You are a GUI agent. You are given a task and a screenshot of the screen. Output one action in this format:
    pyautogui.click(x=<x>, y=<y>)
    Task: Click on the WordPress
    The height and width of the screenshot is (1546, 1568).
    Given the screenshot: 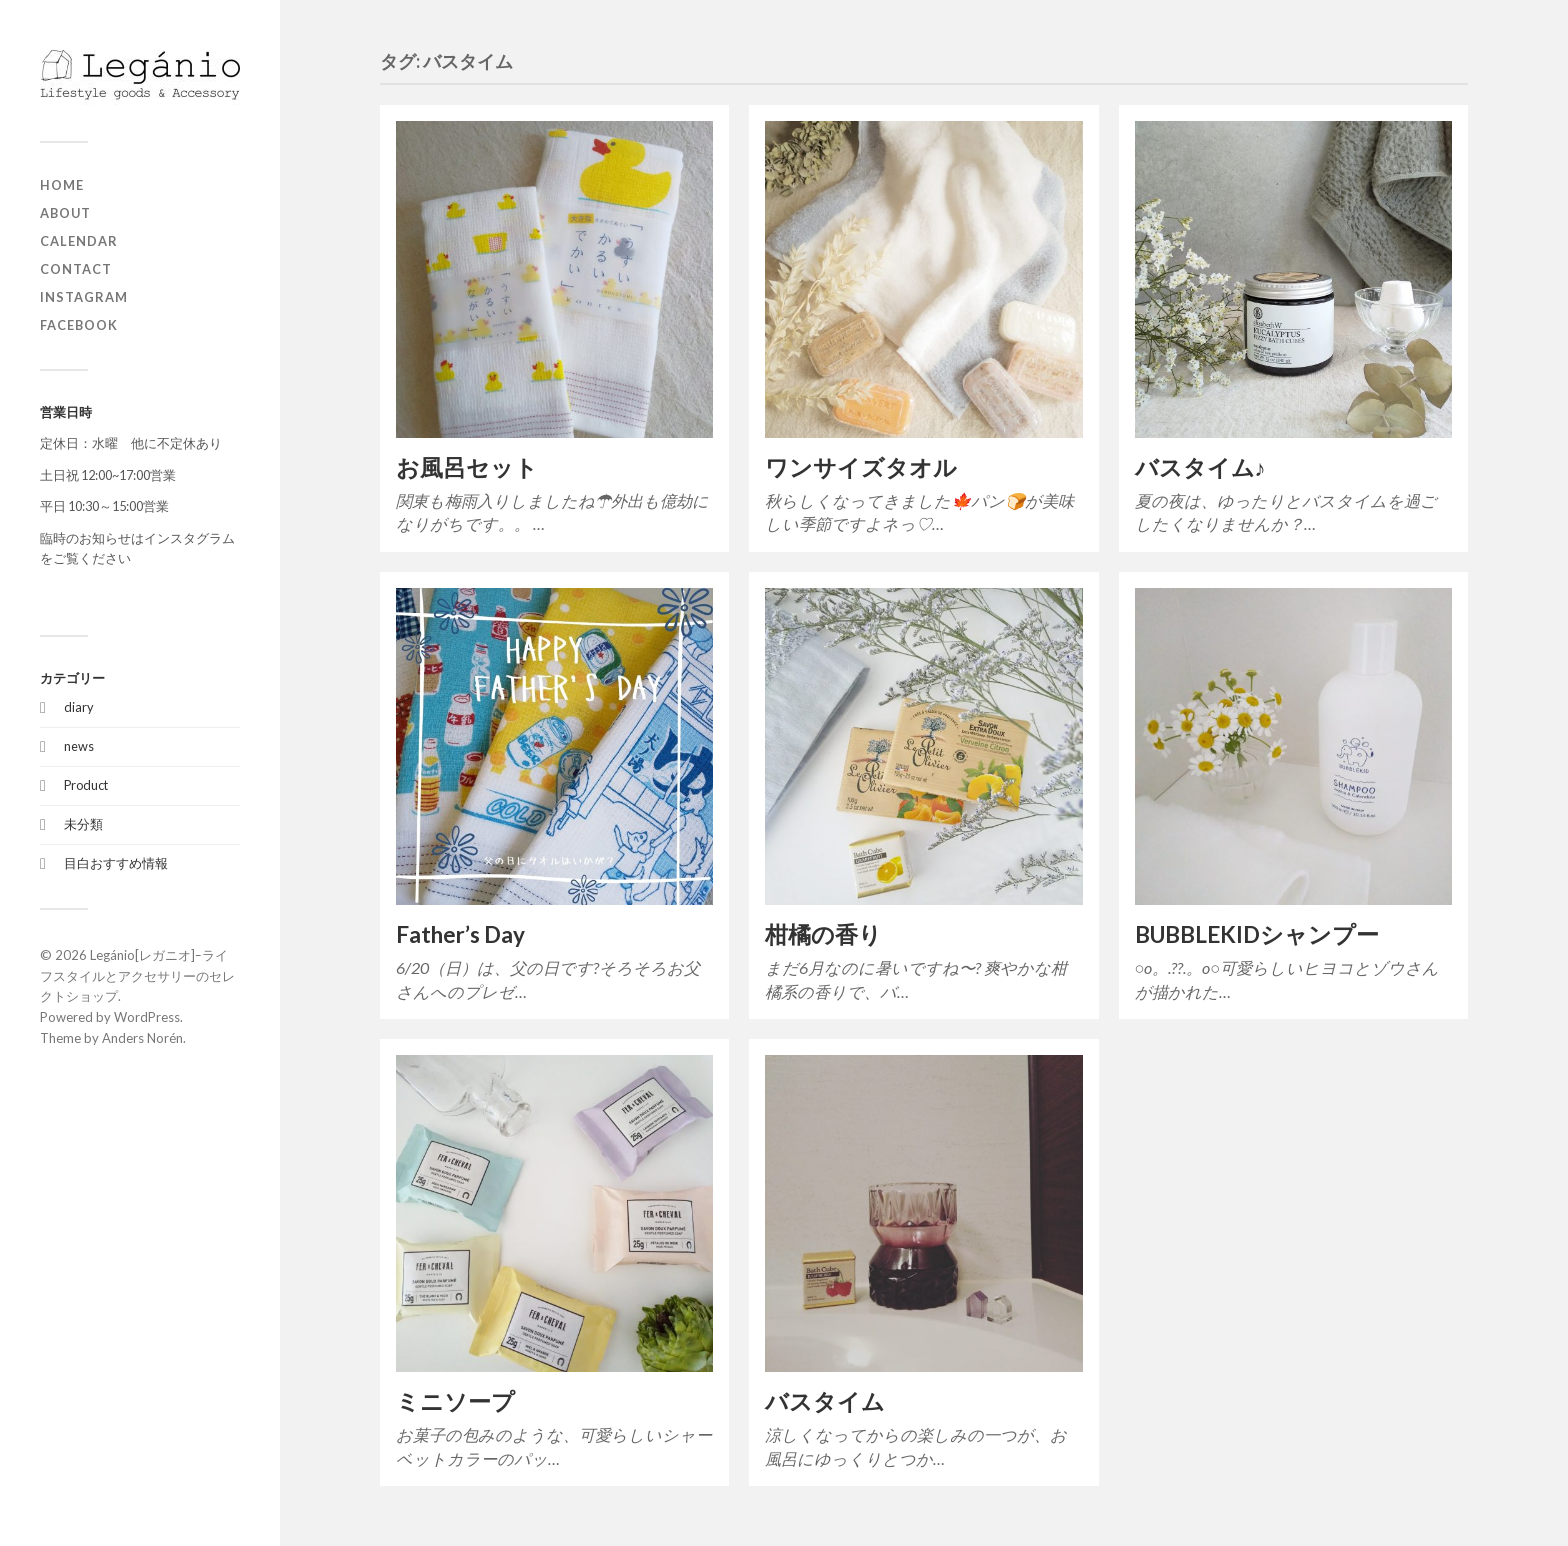 What is the action you would take?
    pyautogui.click(x=147, y=1017)
    